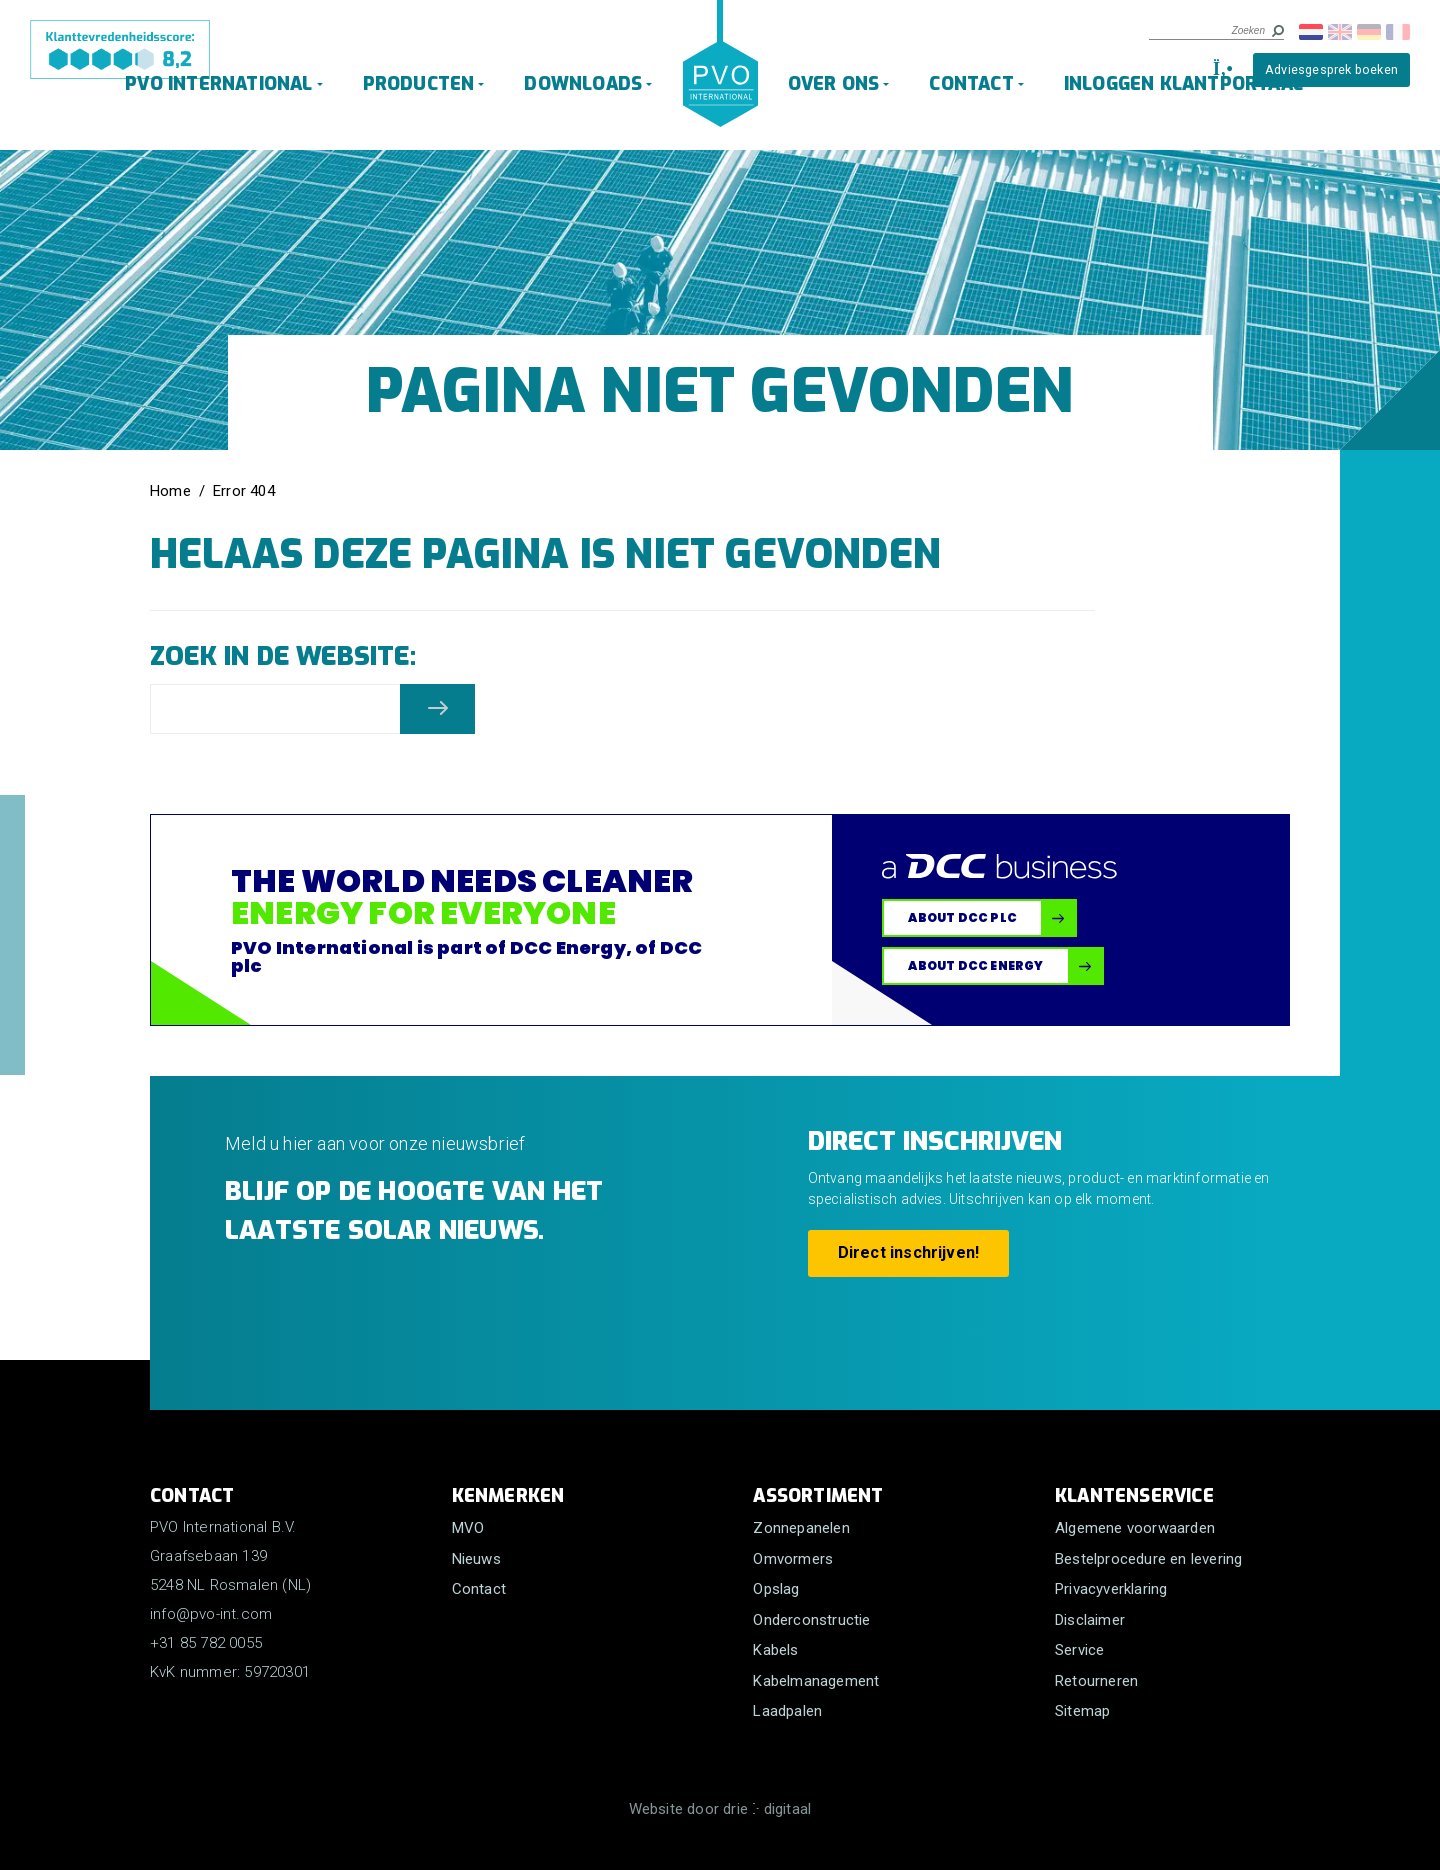  Describe the element at coordinates (206, 1643) in the screenshot. I see `+31 85 782 0055` at that location.